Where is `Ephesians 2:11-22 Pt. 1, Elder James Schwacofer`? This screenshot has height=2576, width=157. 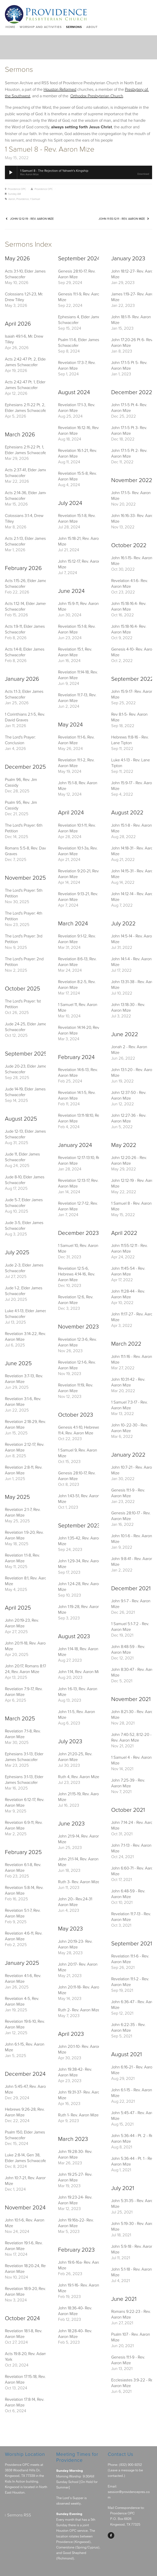
Ephesians 2:11-22 Pt. 1, Elder James Schwacofer is located at coordinates (26, 449).